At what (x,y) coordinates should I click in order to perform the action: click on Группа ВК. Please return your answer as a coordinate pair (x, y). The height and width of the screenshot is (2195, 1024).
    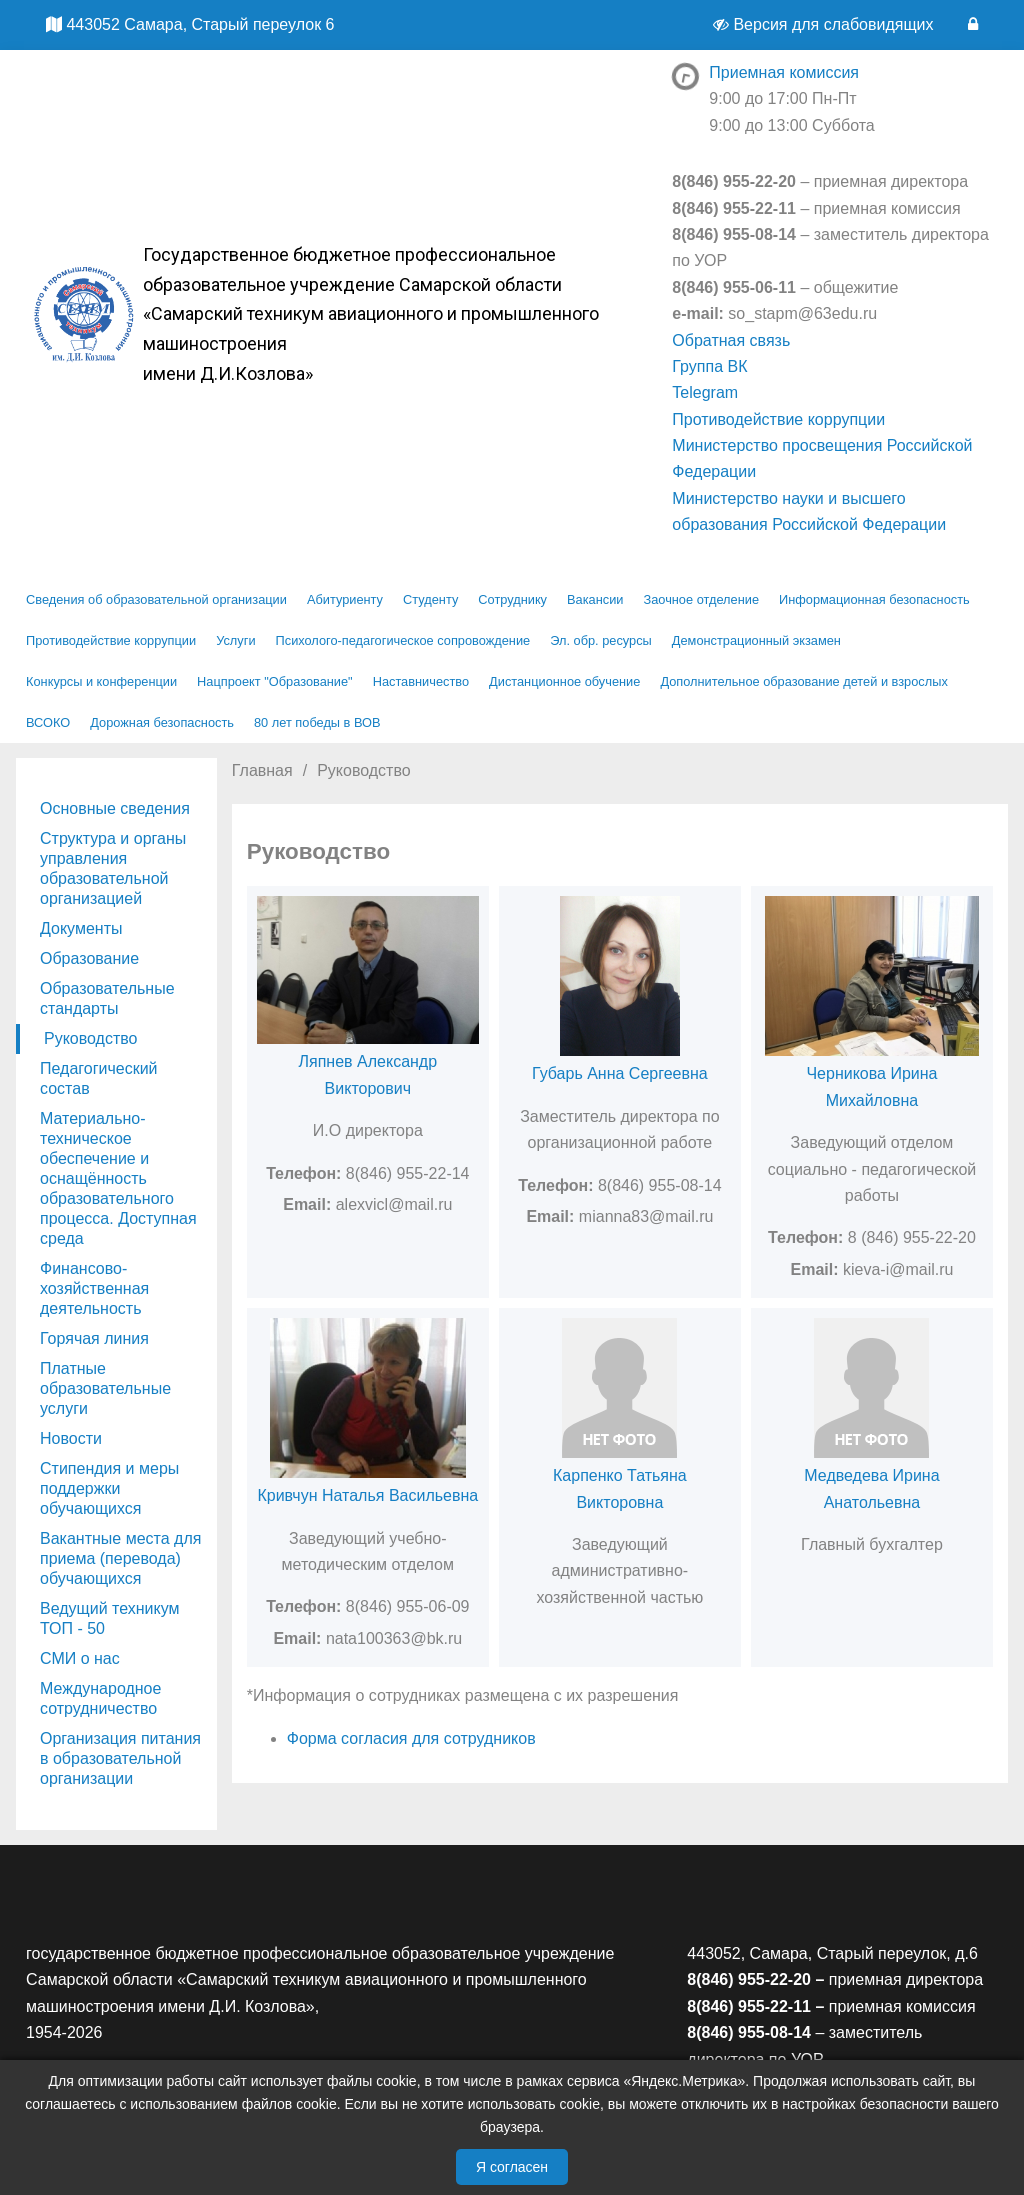
    Looking at the image, I should click on (709, 366).